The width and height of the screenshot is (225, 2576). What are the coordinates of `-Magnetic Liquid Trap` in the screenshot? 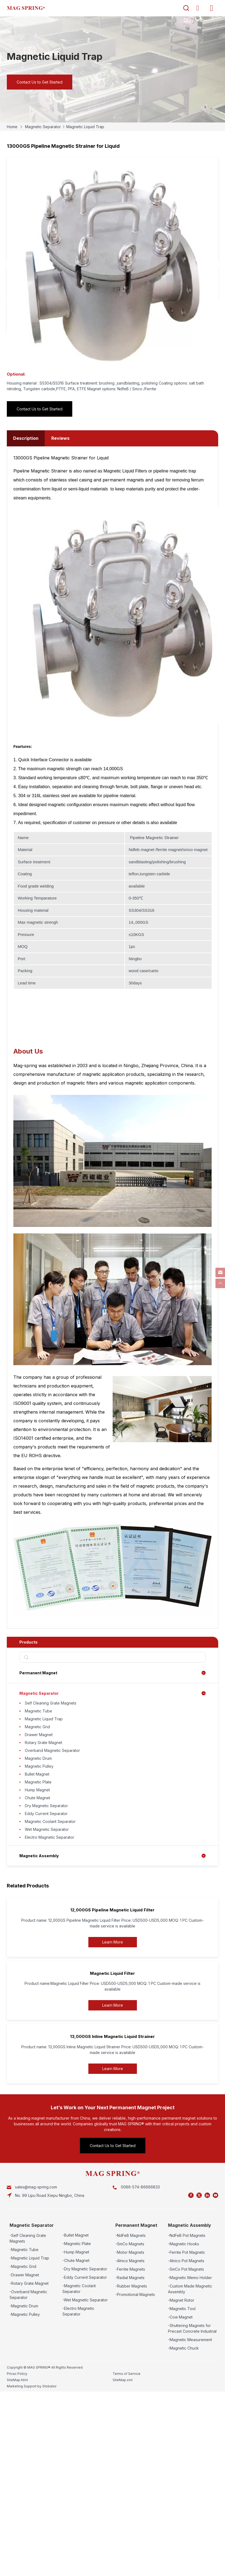 It's located at (29, 2258).